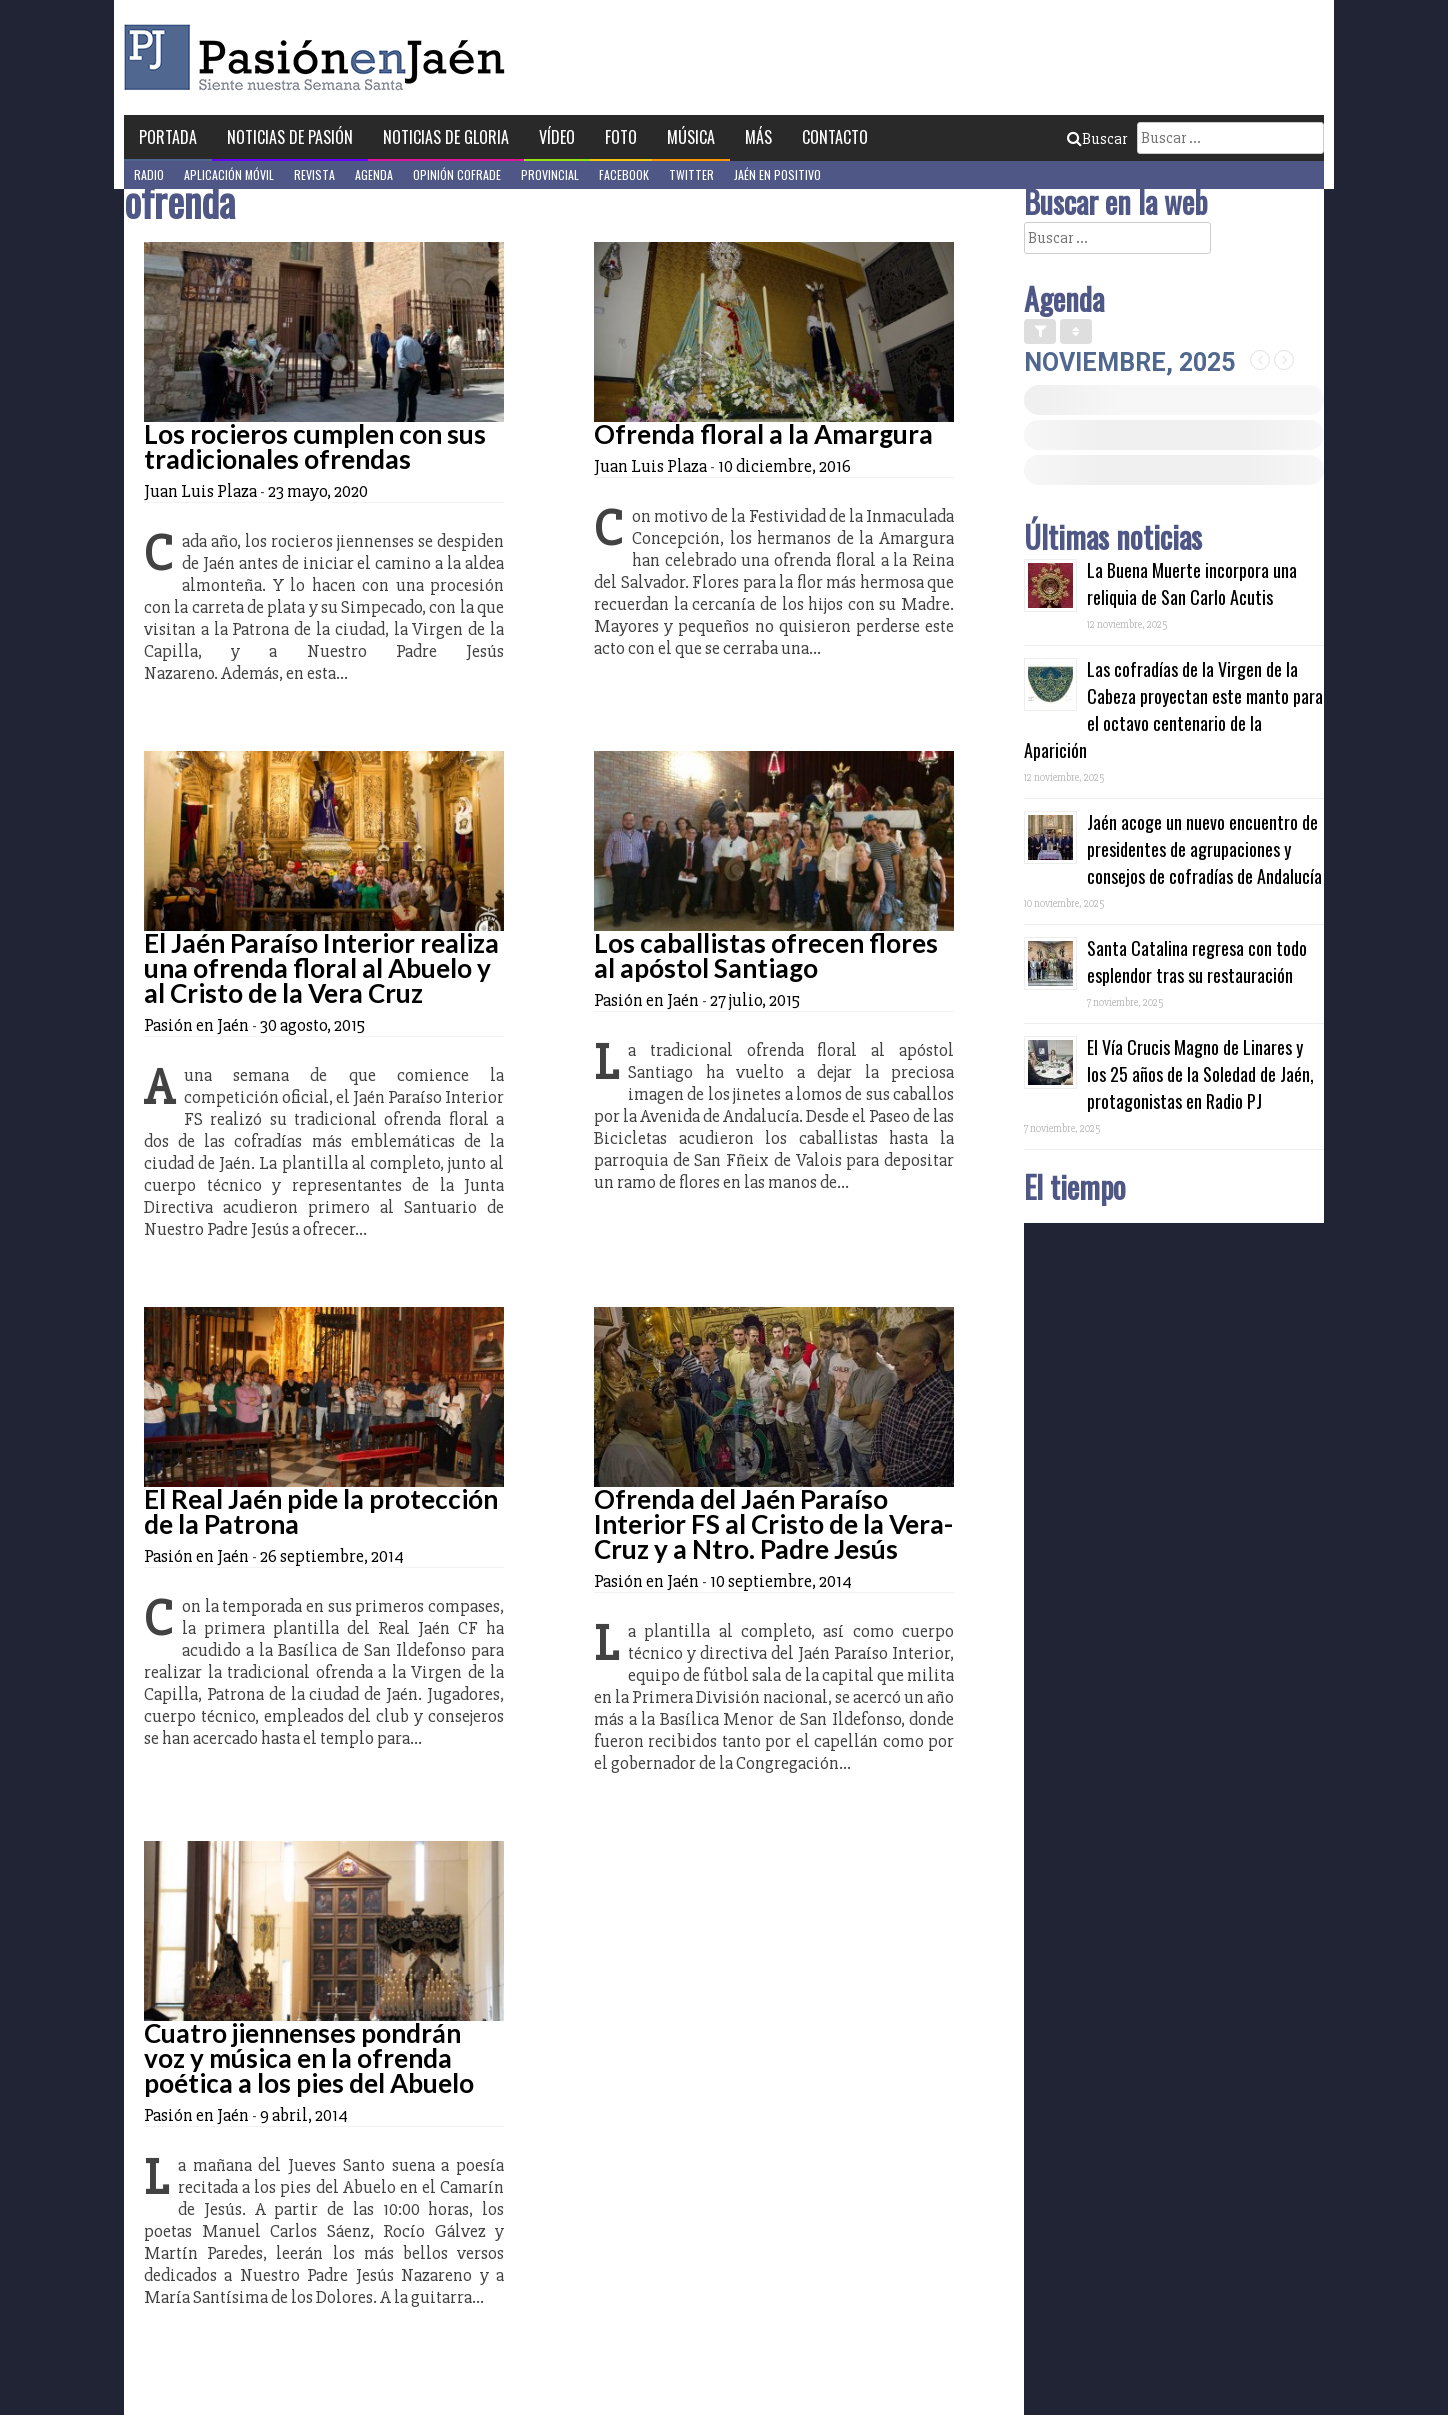 This screenshot has height=2415, width=1448. I want to click on Ofrenda floral a la Amargura, so click(763, 434).